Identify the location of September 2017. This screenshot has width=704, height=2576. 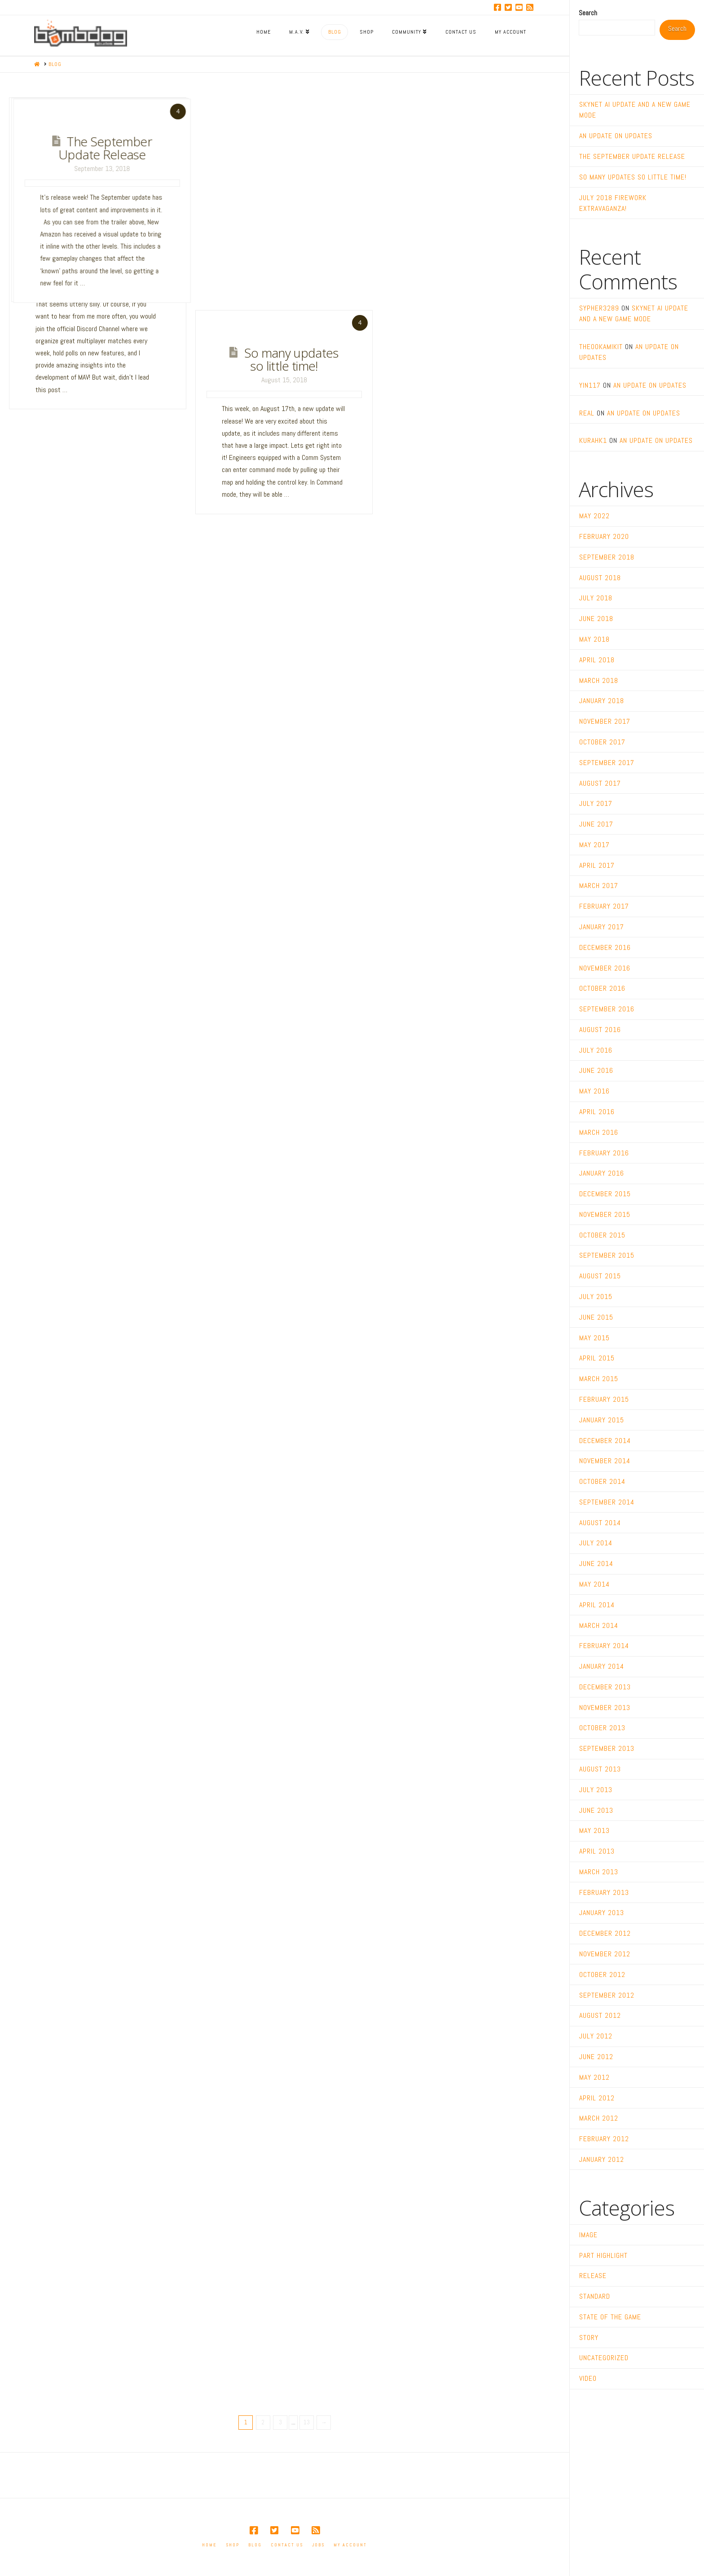
(606, 762).